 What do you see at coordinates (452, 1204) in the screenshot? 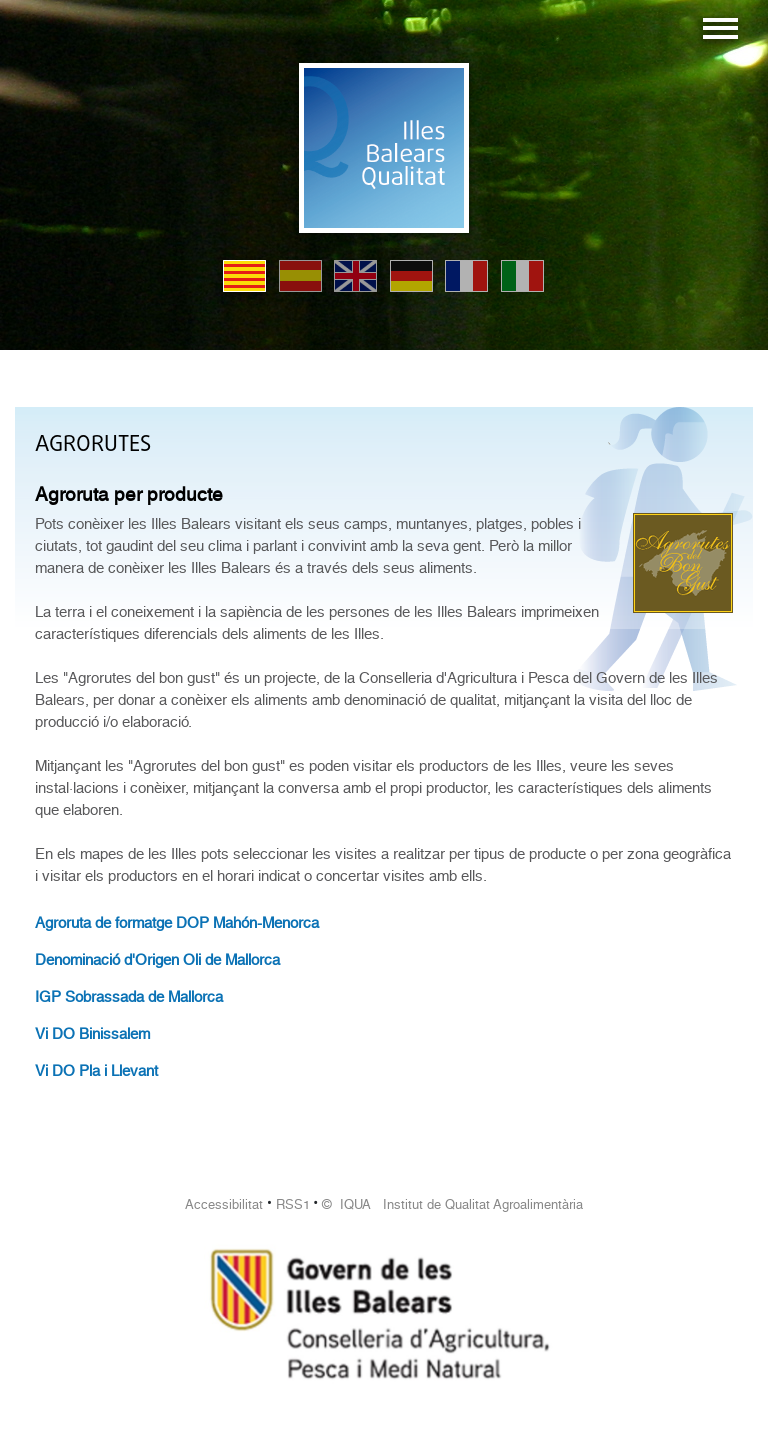
I see `© IQUA Institut de Qualitat Agroalimentària` at bounding box center [452, 1204].